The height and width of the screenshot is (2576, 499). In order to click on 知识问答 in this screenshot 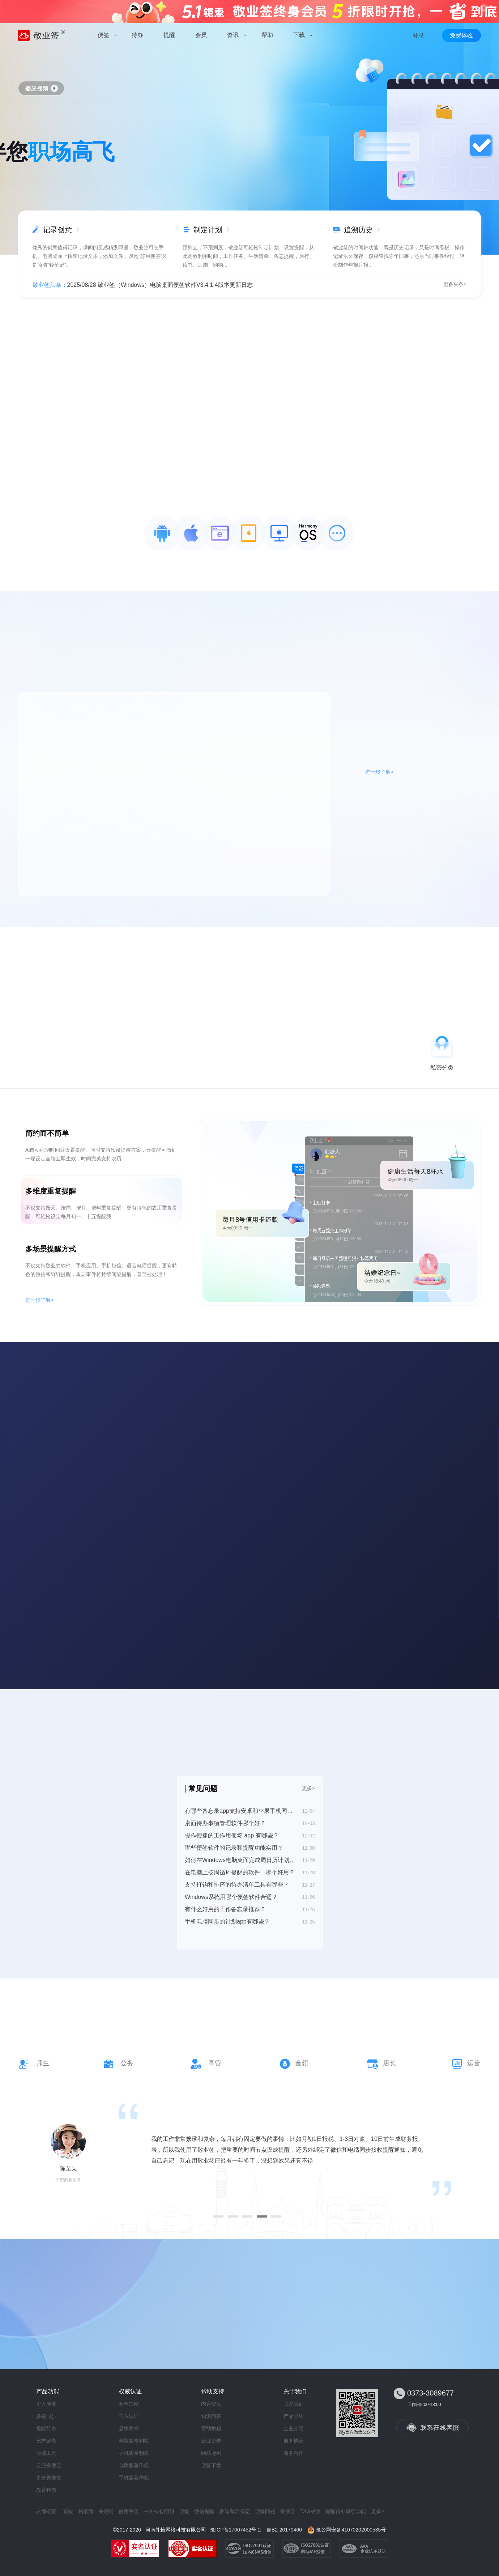, I will do `click(211, 2416)`.